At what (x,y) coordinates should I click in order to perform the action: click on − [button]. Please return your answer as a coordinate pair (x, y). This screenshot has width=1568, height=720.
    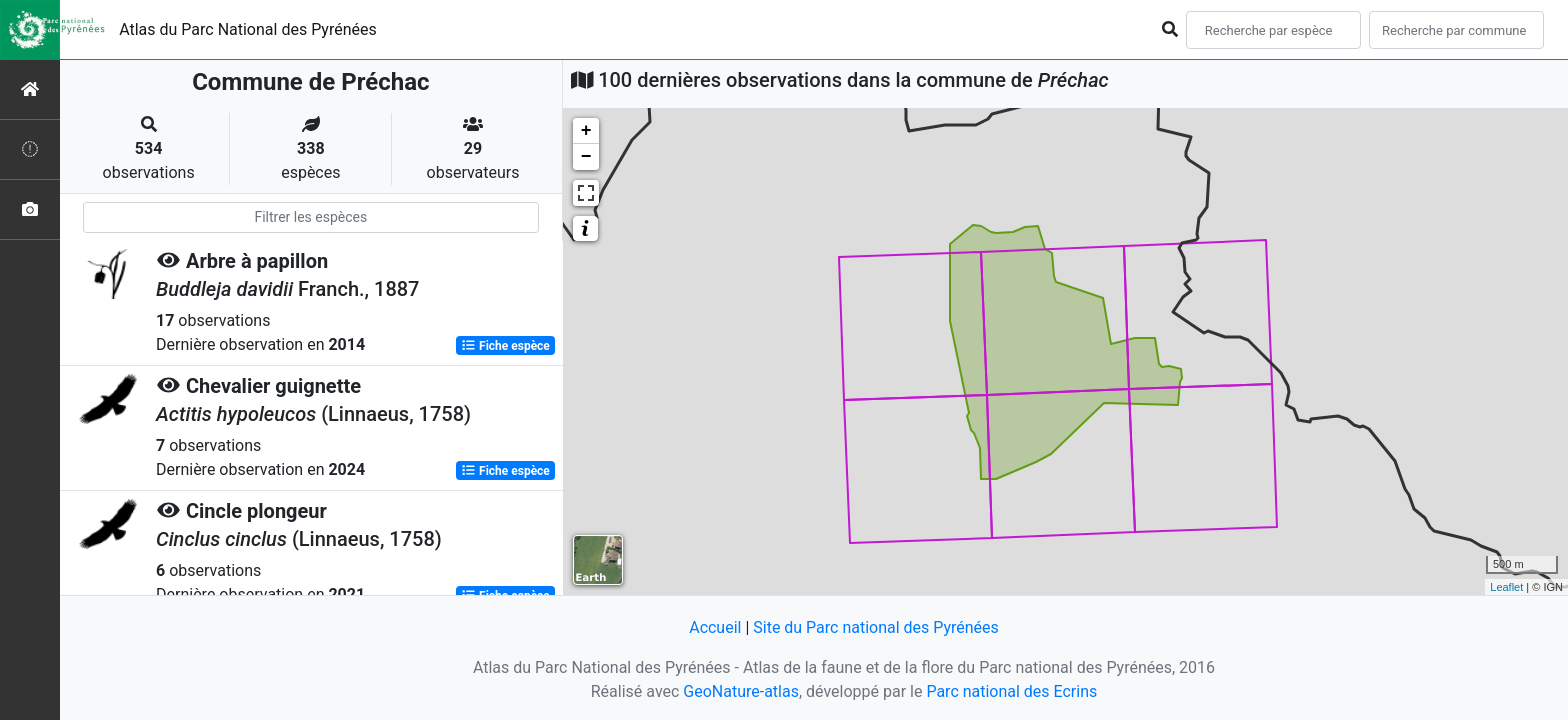
    Looking at the image, I should click on (586, 157).